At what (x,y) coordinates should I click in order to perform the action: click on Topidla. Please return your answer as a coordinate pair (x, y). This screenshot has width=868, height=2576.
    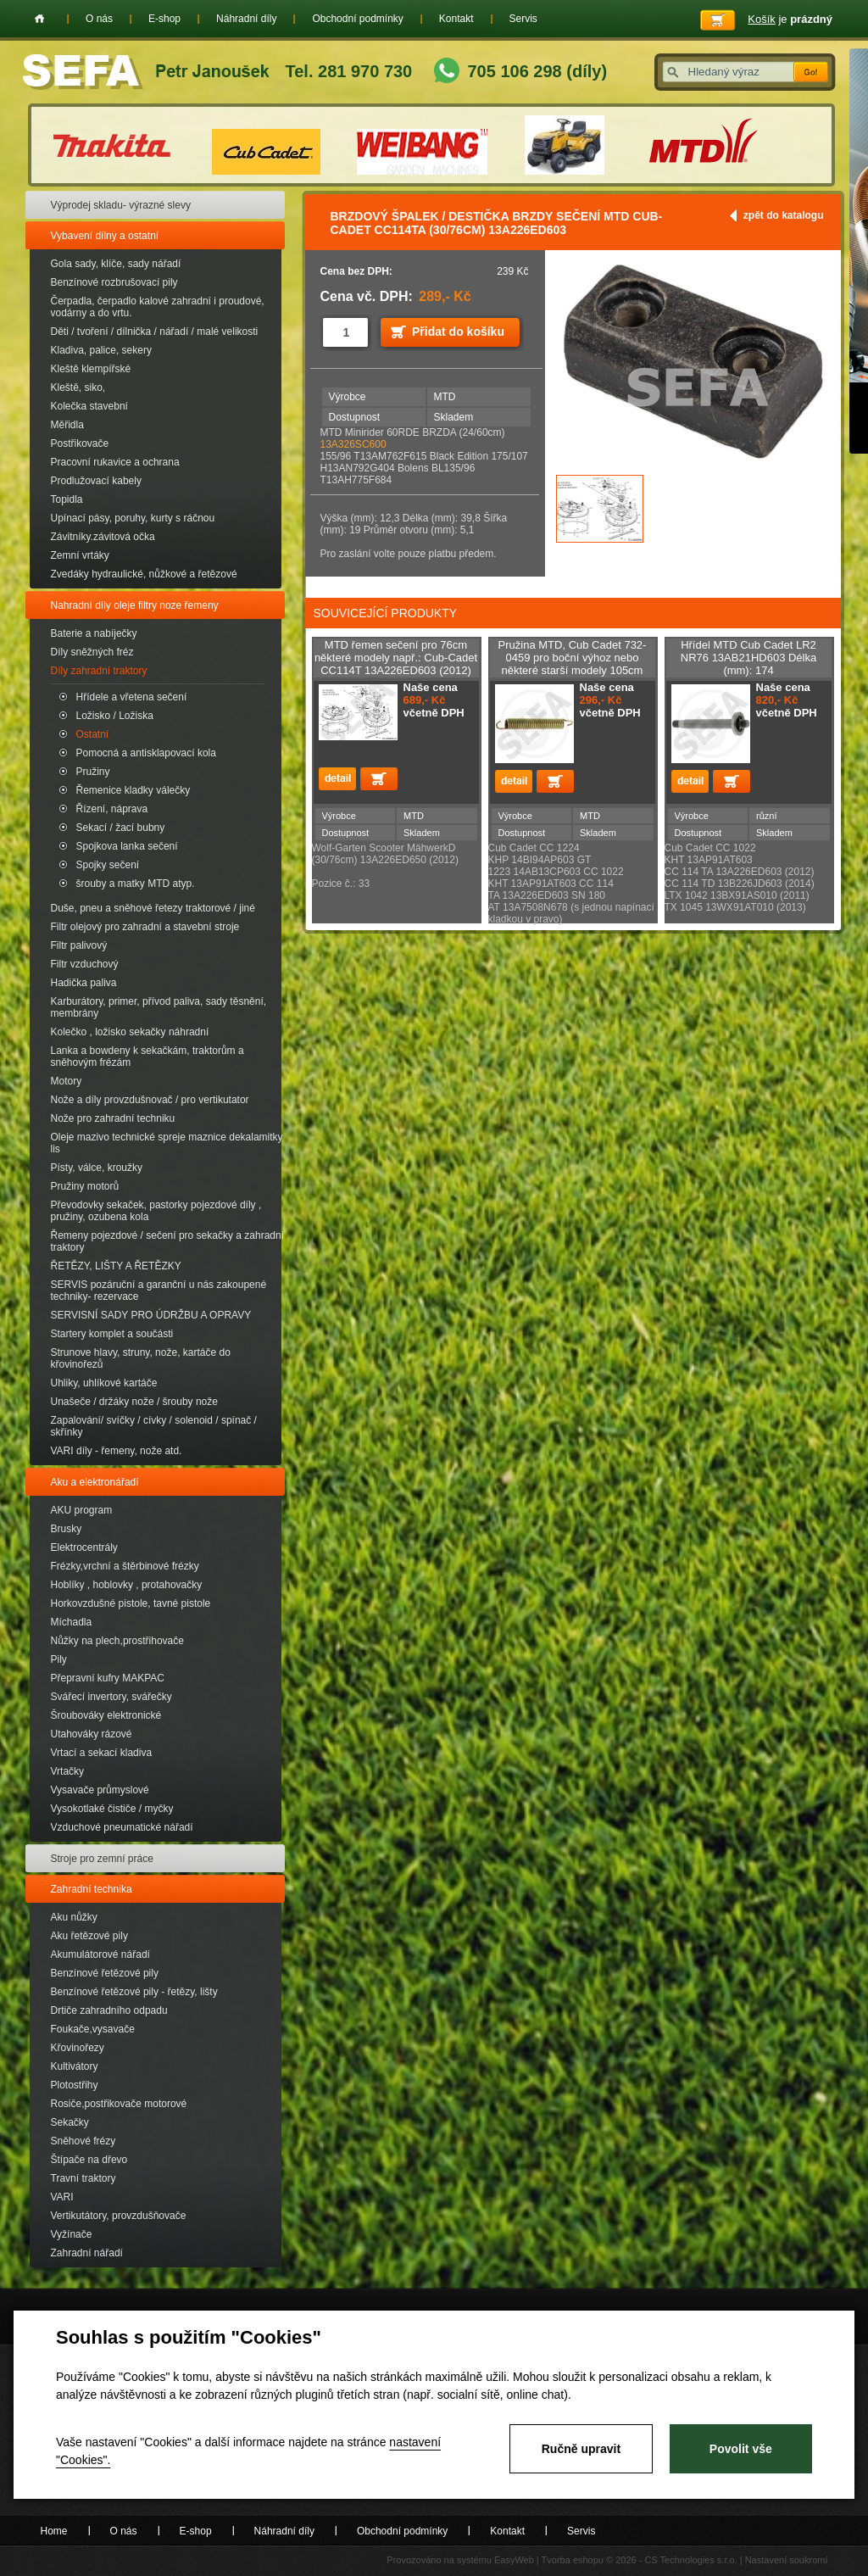
    Looking at the image, I should click on (67, 499).